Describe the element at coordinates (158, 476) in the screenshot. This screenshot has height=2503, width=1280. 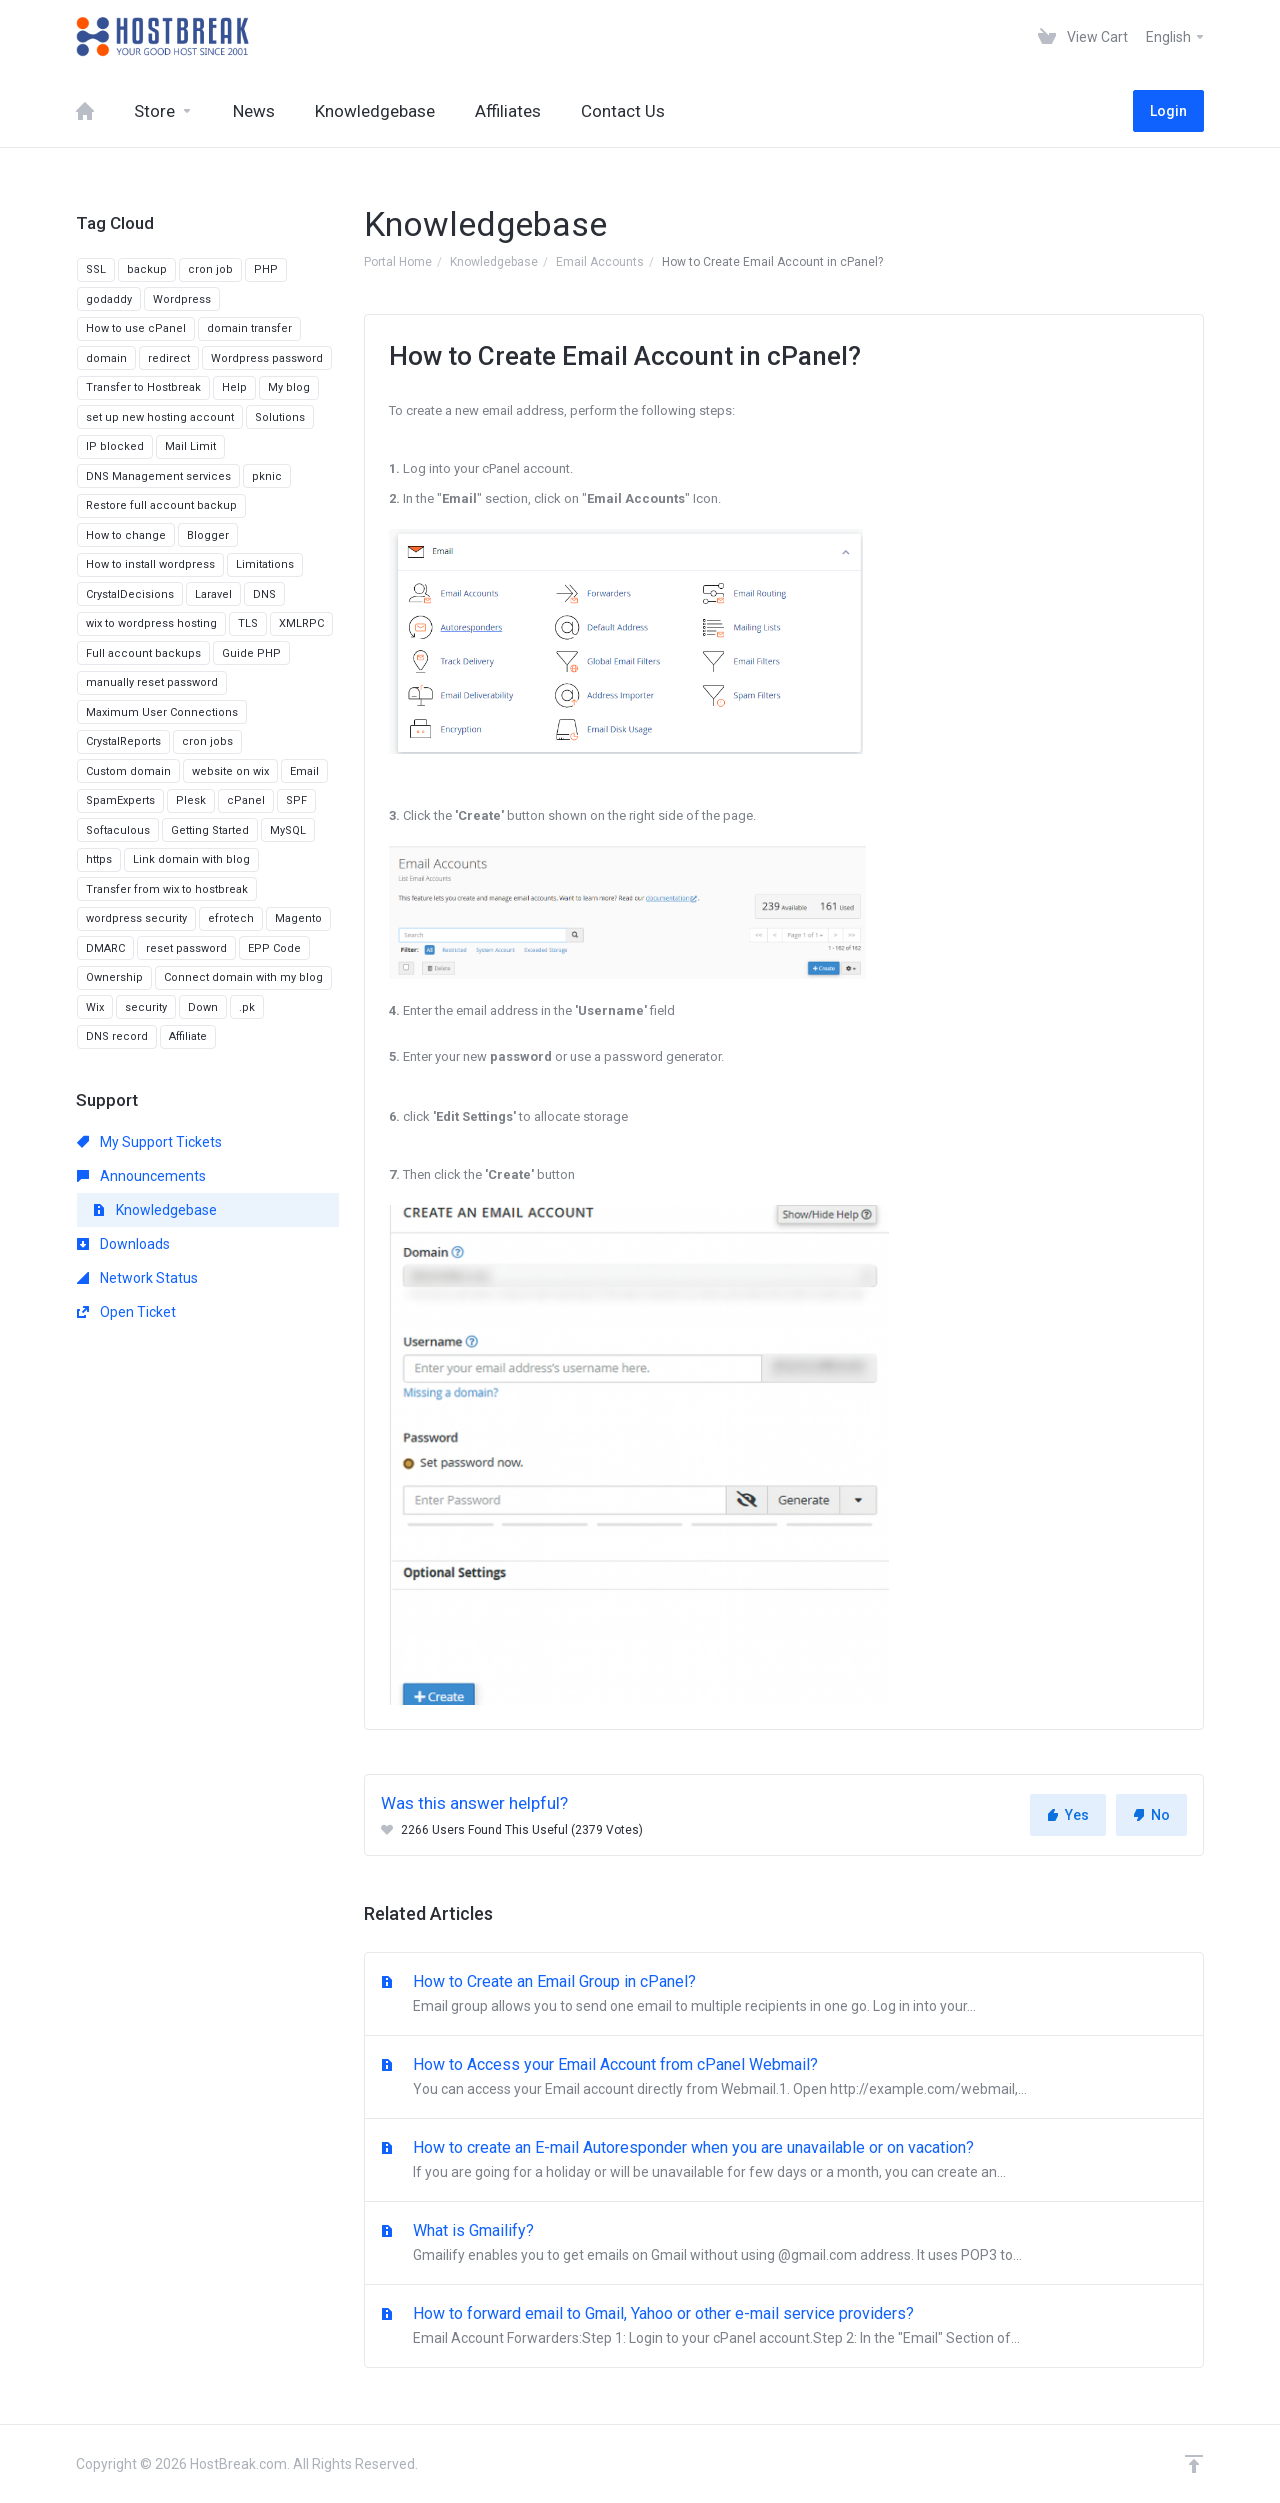
I see `DNS Management services` at that location.